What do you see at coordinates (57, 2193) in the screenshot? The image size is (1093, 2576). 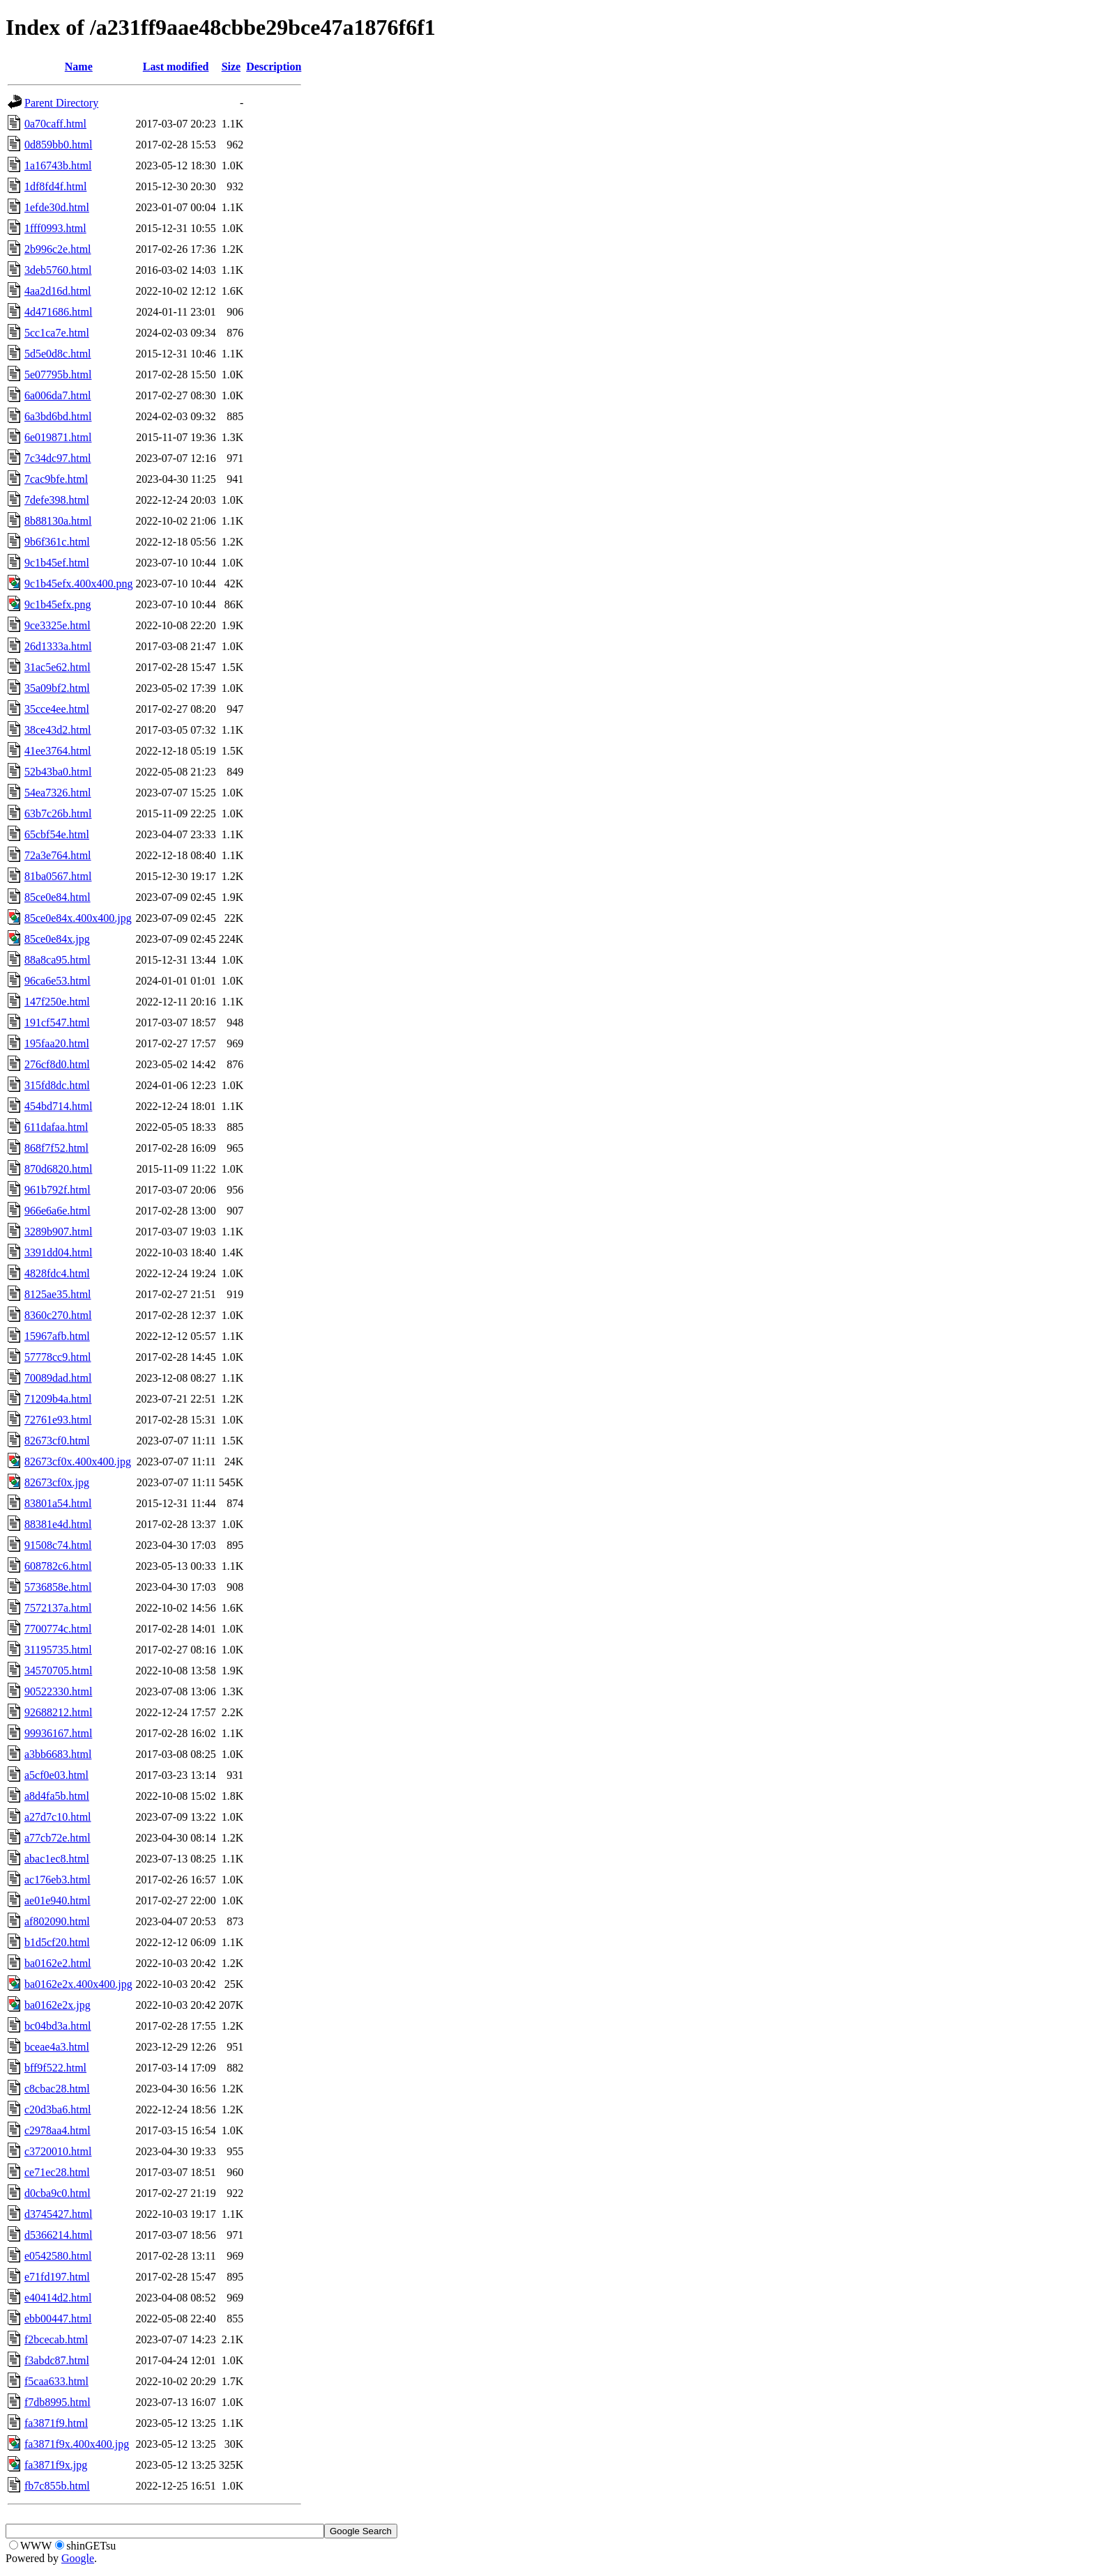 I see `d0cba9c0.html` at bounding box center [57, 2193].